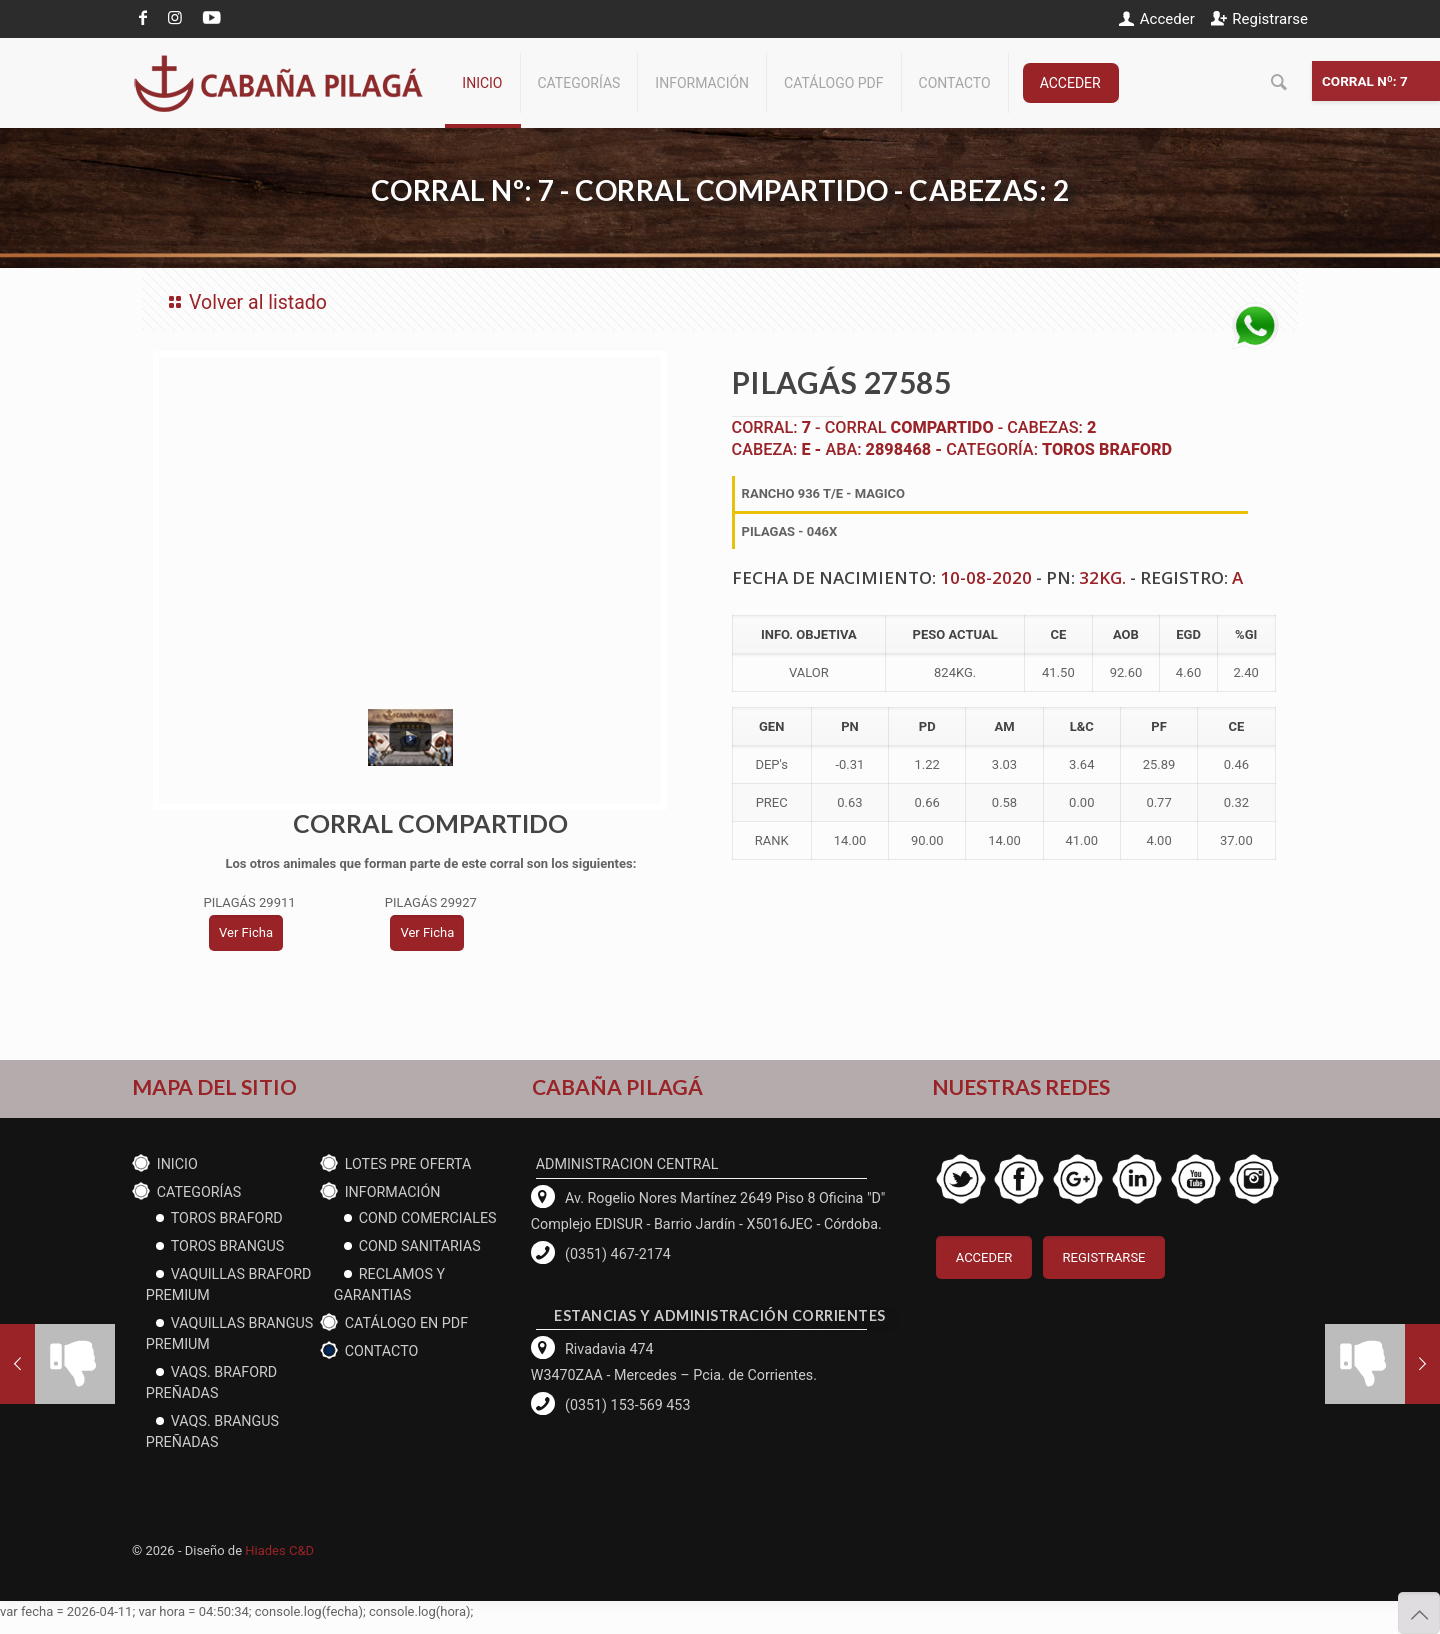  I want to click on Inicio, so click(177, 1164).